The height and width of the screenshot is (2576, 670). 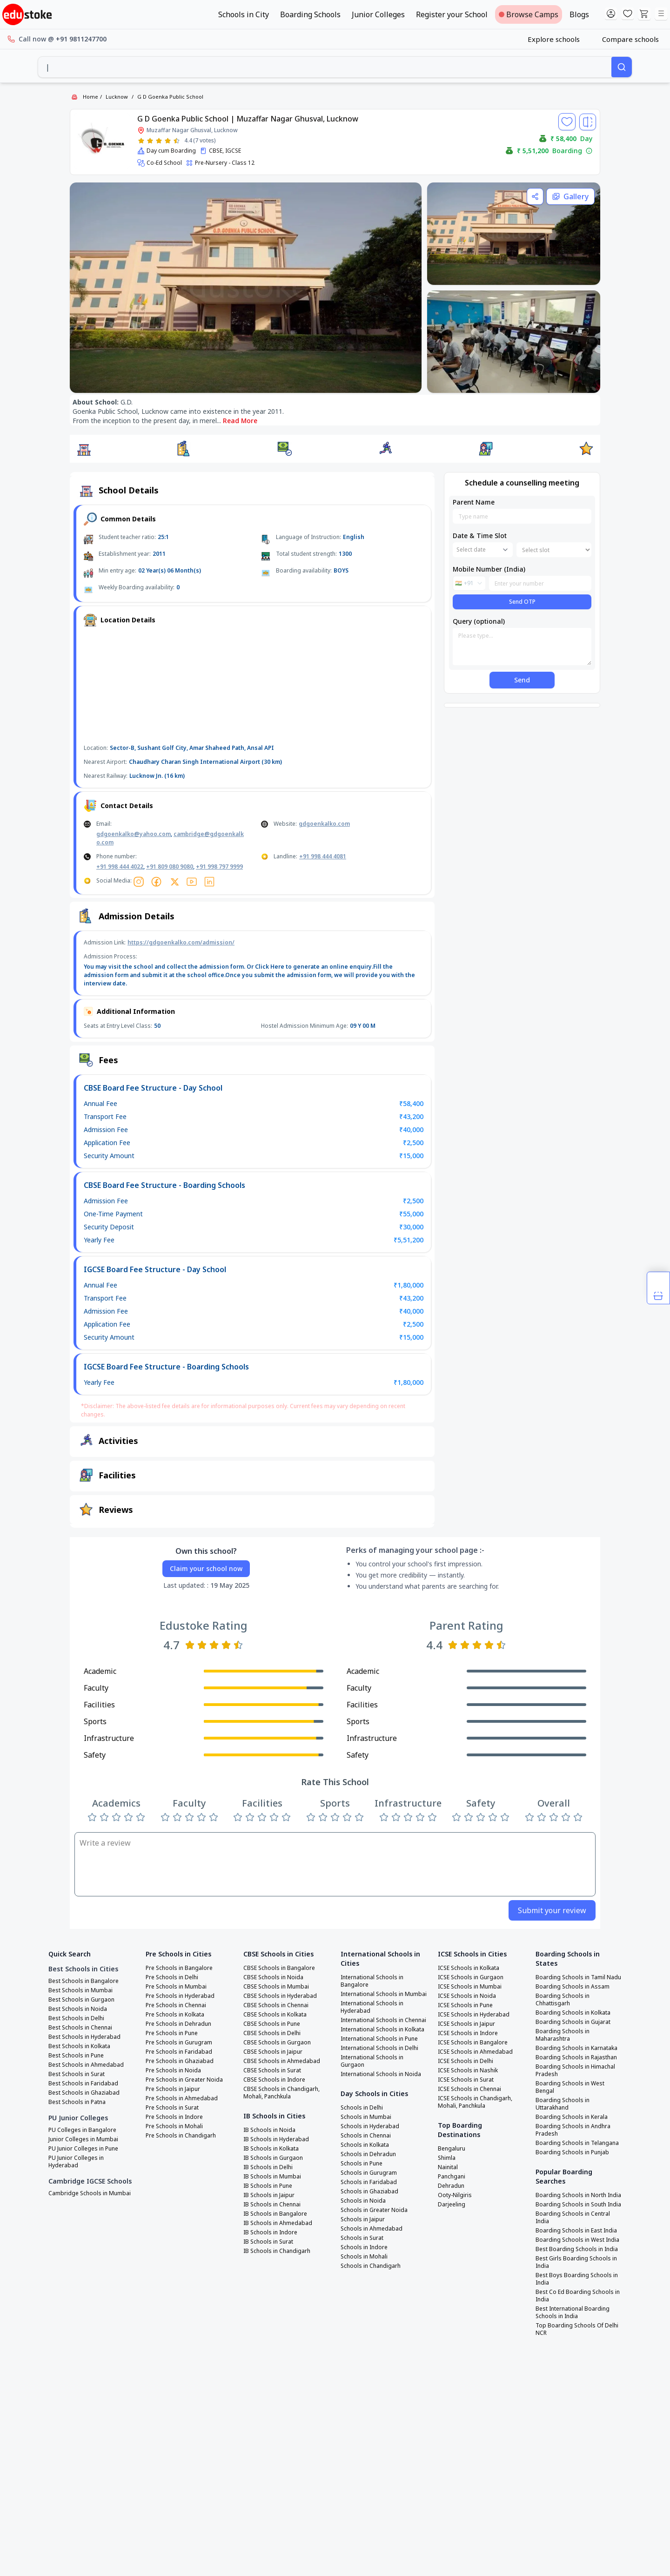 I want to click on Pre Schools in Ghaziabad, so click(x=180, y=2061).